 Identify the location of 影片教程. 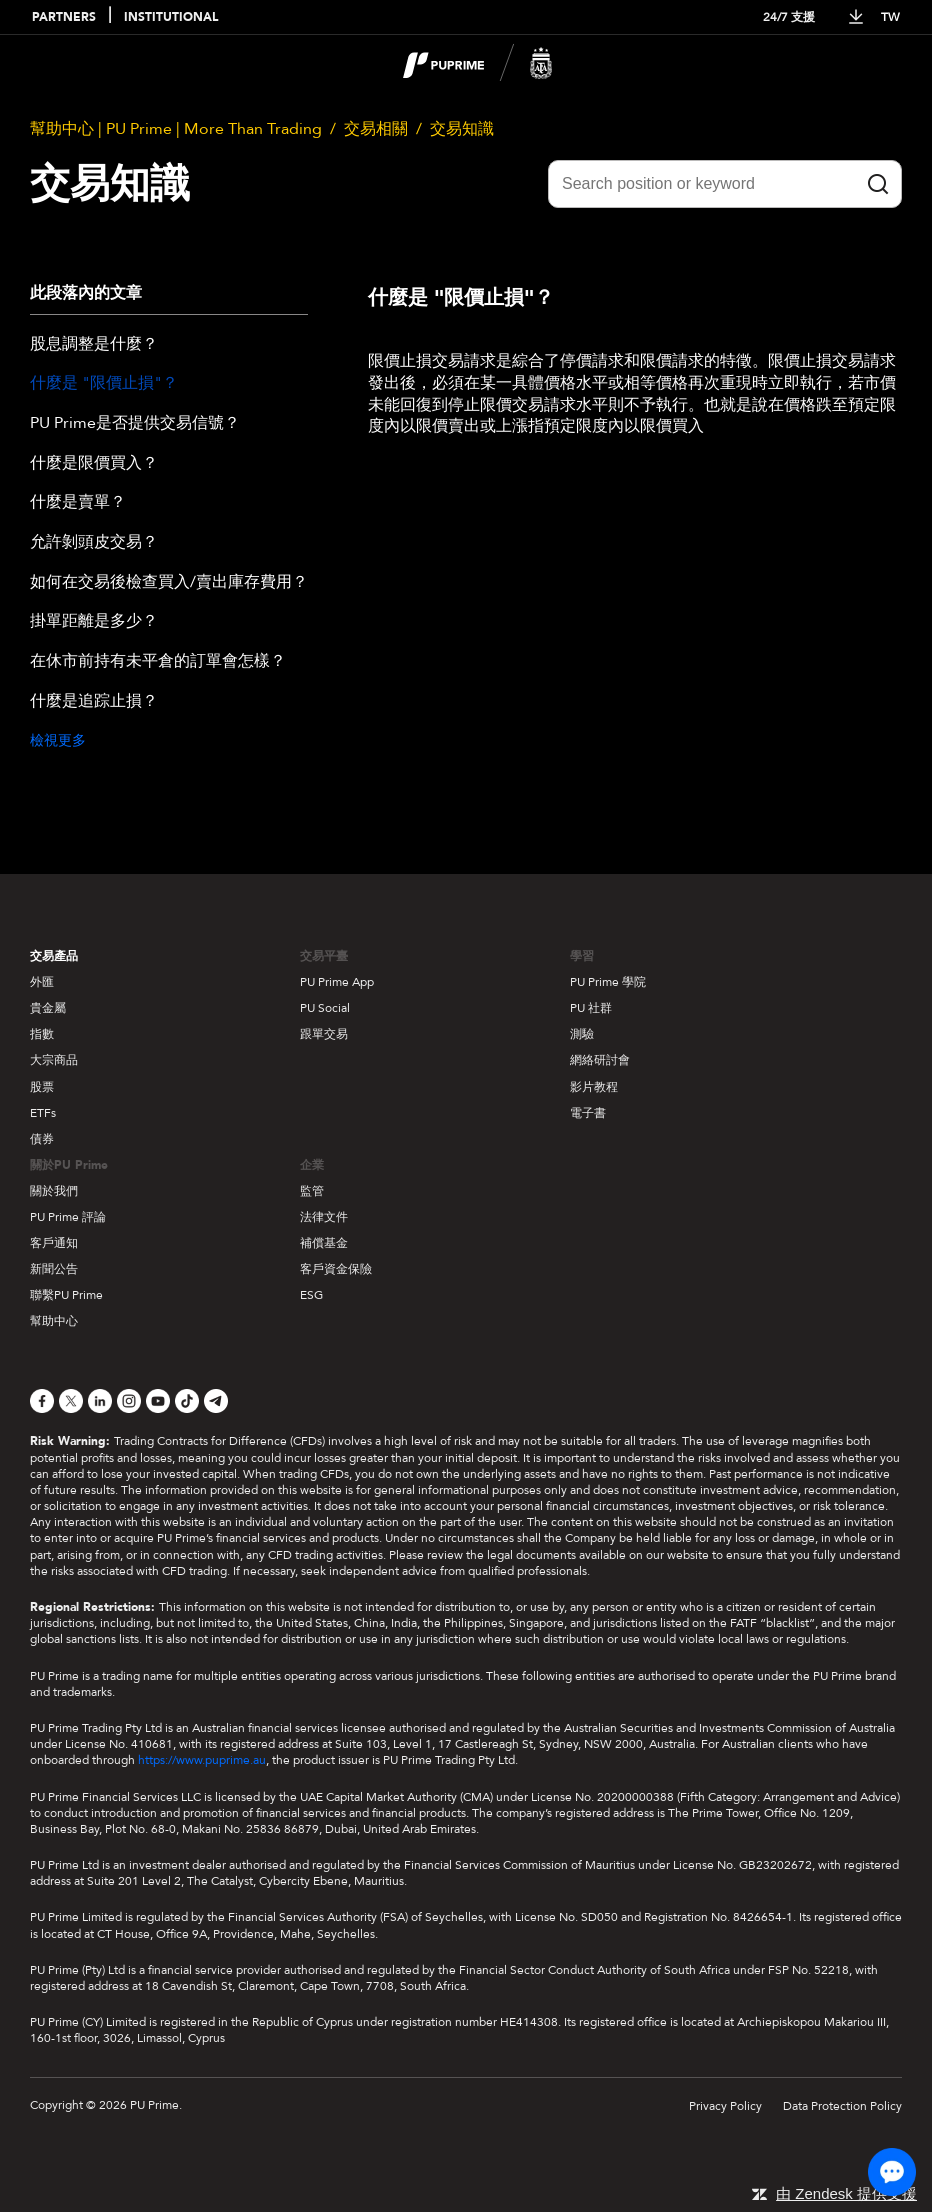
(594, 1087).